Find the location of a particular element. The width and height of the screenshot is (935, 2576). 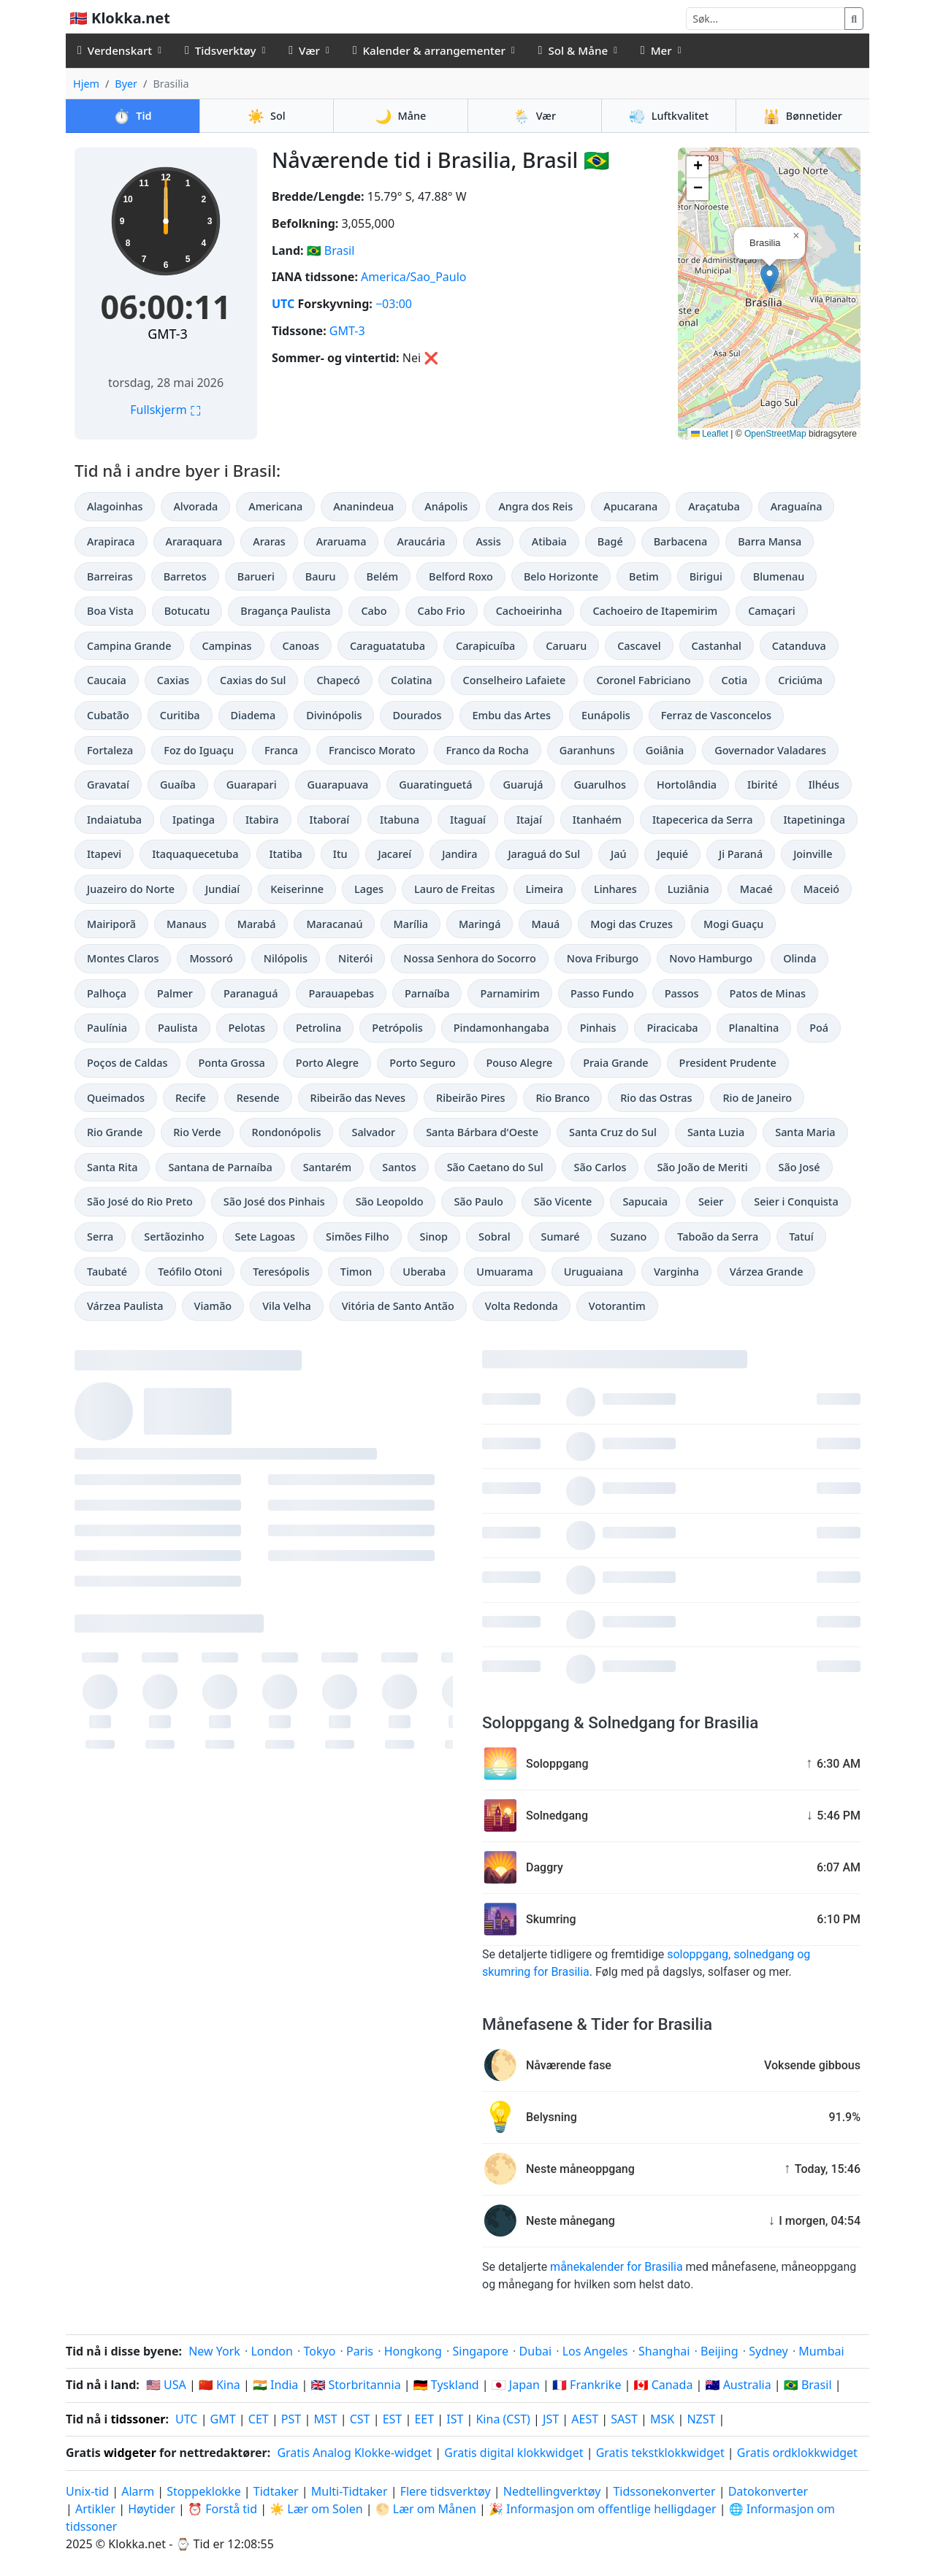

Diadema is located at coordinates (253, 715).